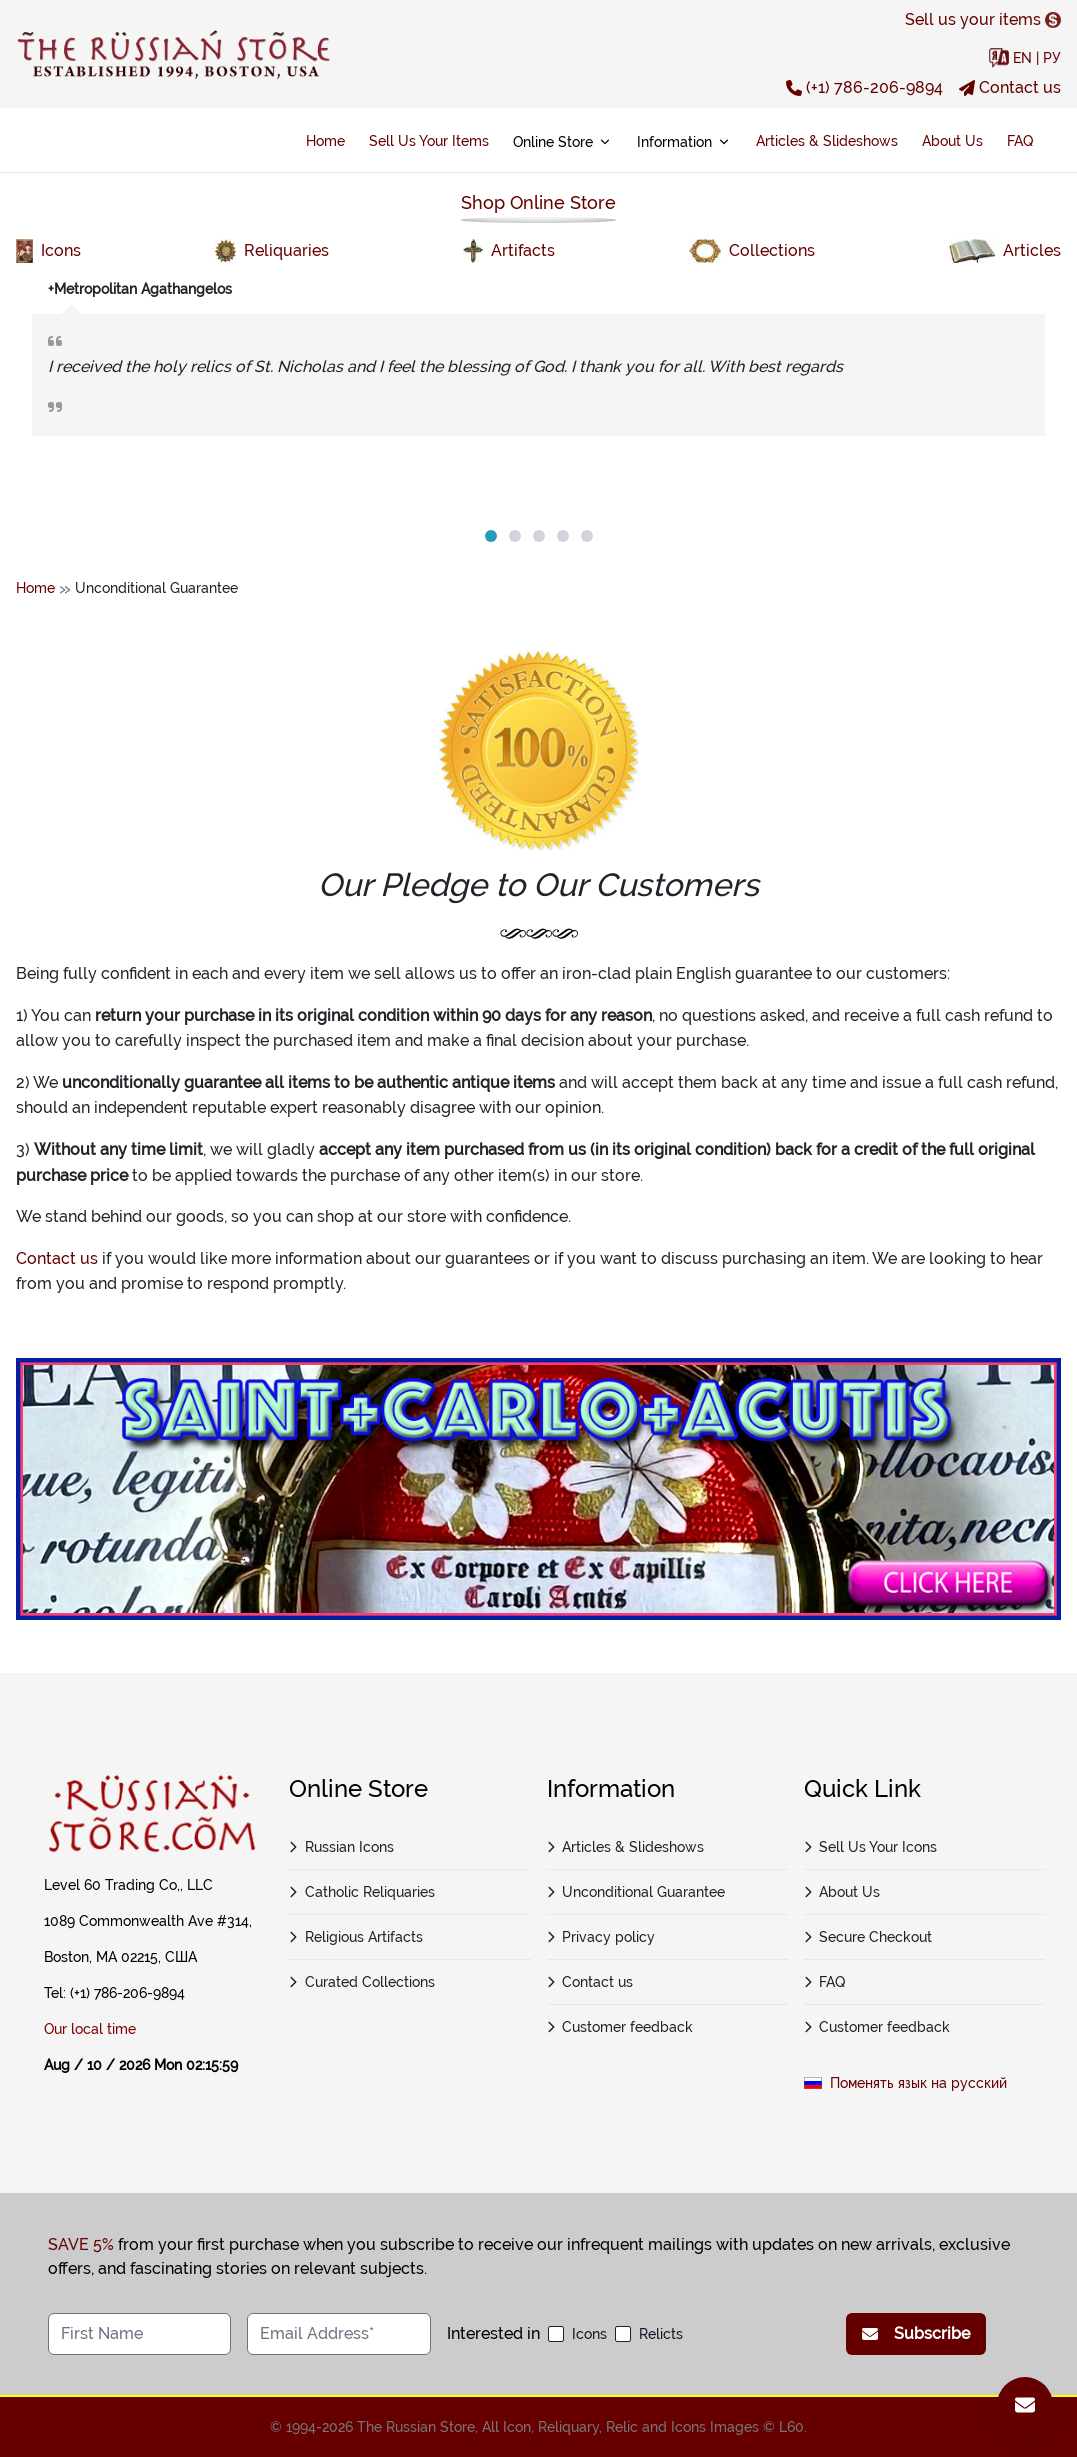 The image size is (1077, 2457). What do you see at coordinates (661, 2334) in the screenshot?
I see `Relicts` at bounding box center [661, 2334].